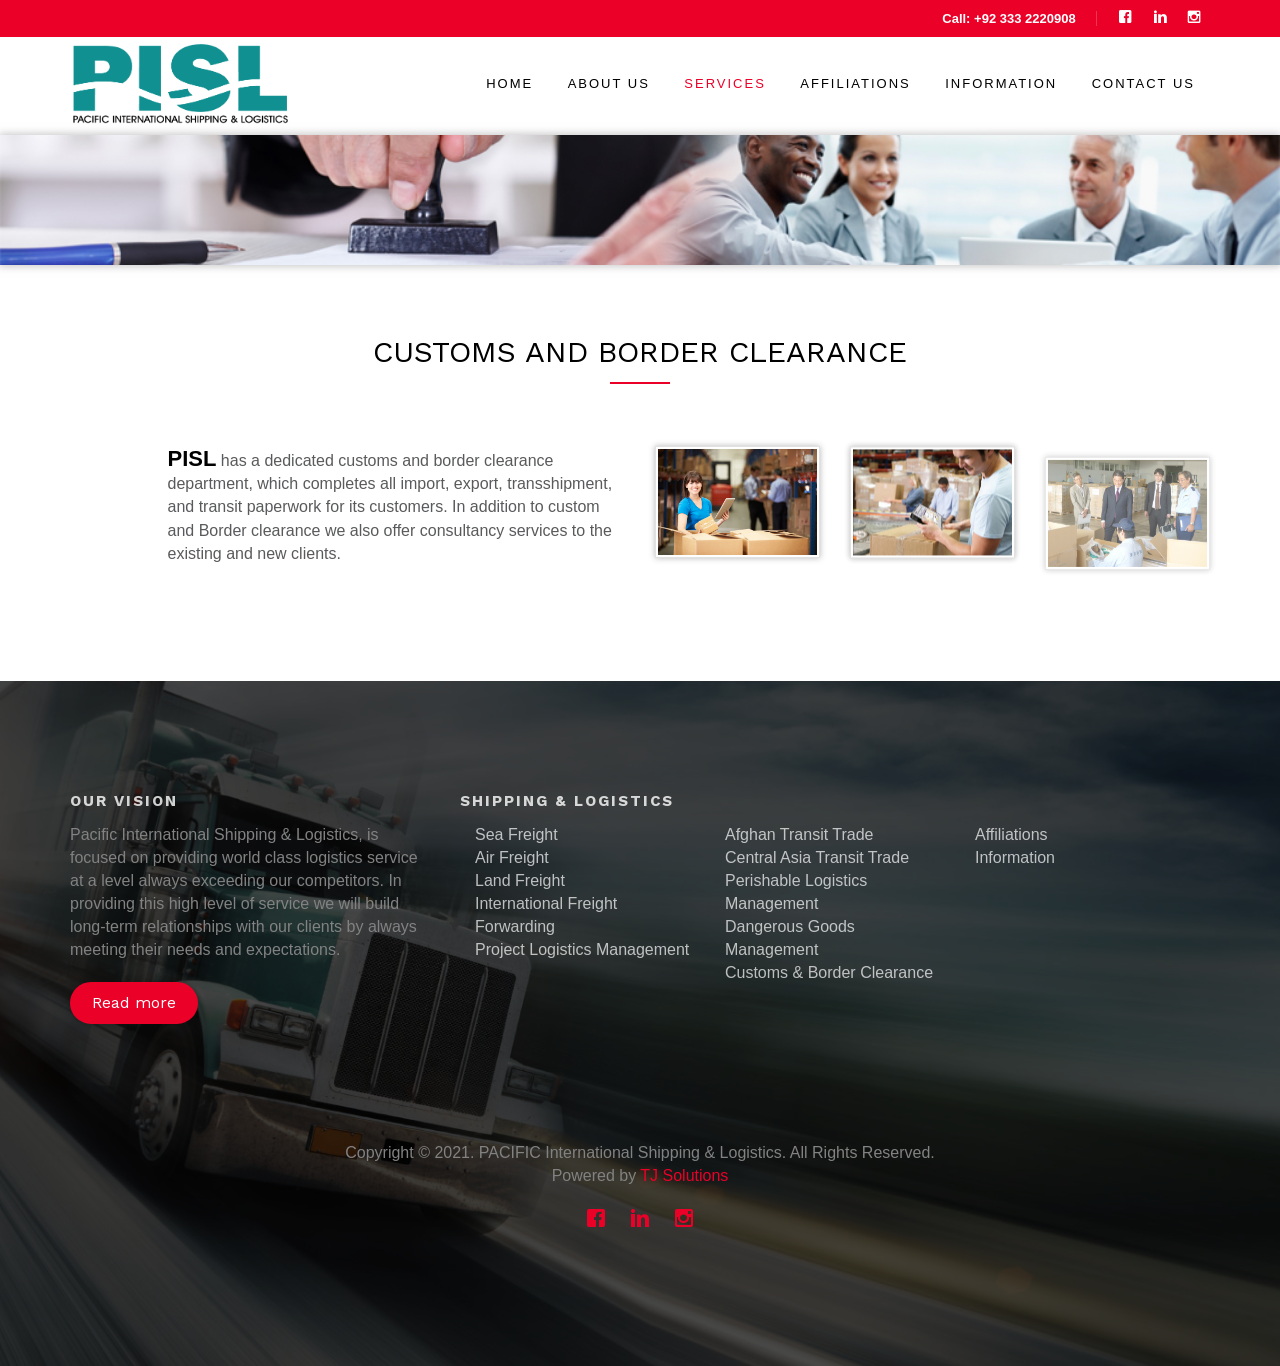 Image resolution: width=1280 pixels, height=1366 pixels. I want to click on Information, so click(1001, 83).